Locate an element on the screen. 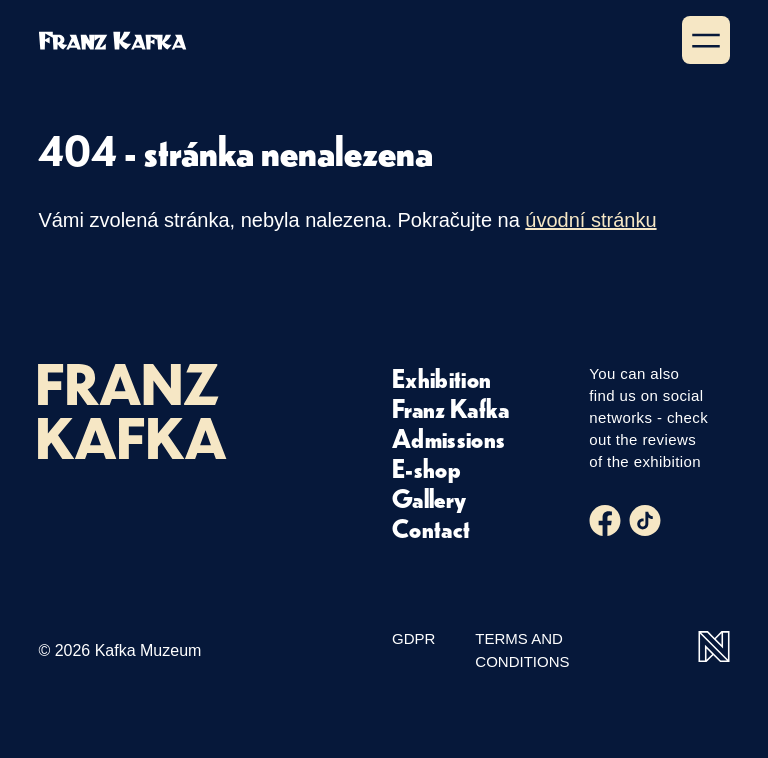  úvodní stránku is located at coordinates (590, 220).